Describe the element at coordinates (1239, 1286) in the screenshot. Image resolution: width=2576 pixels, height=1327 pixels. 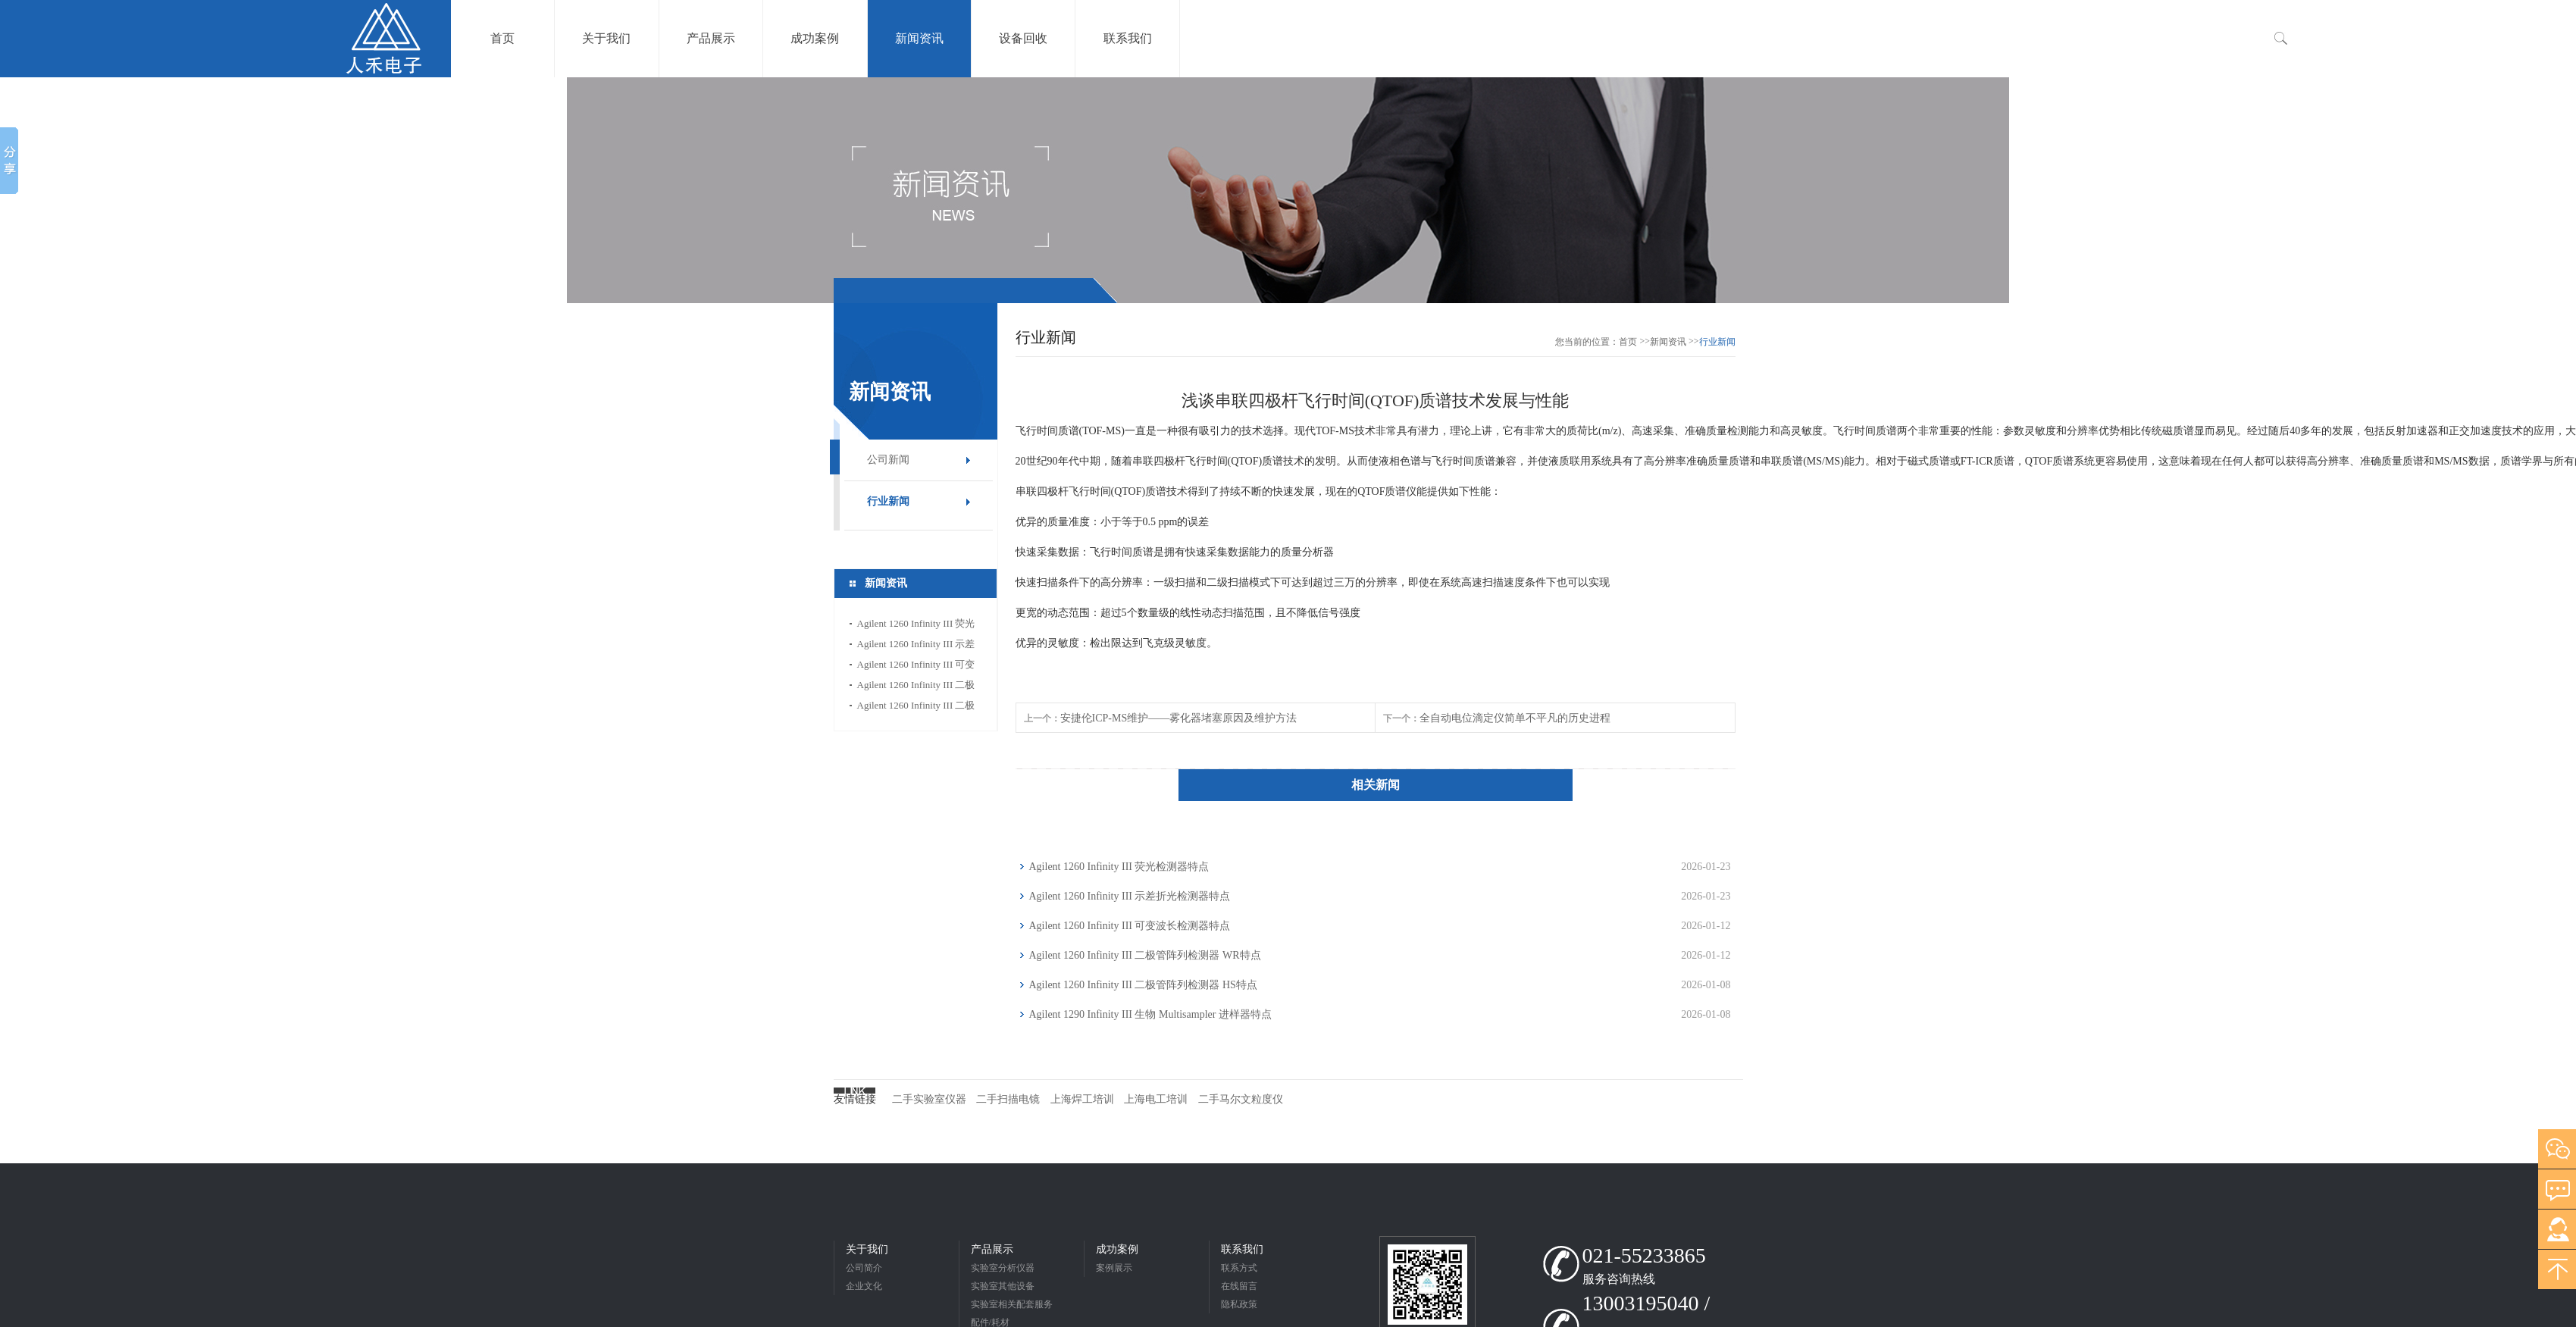
I see `在线留言` at that location.